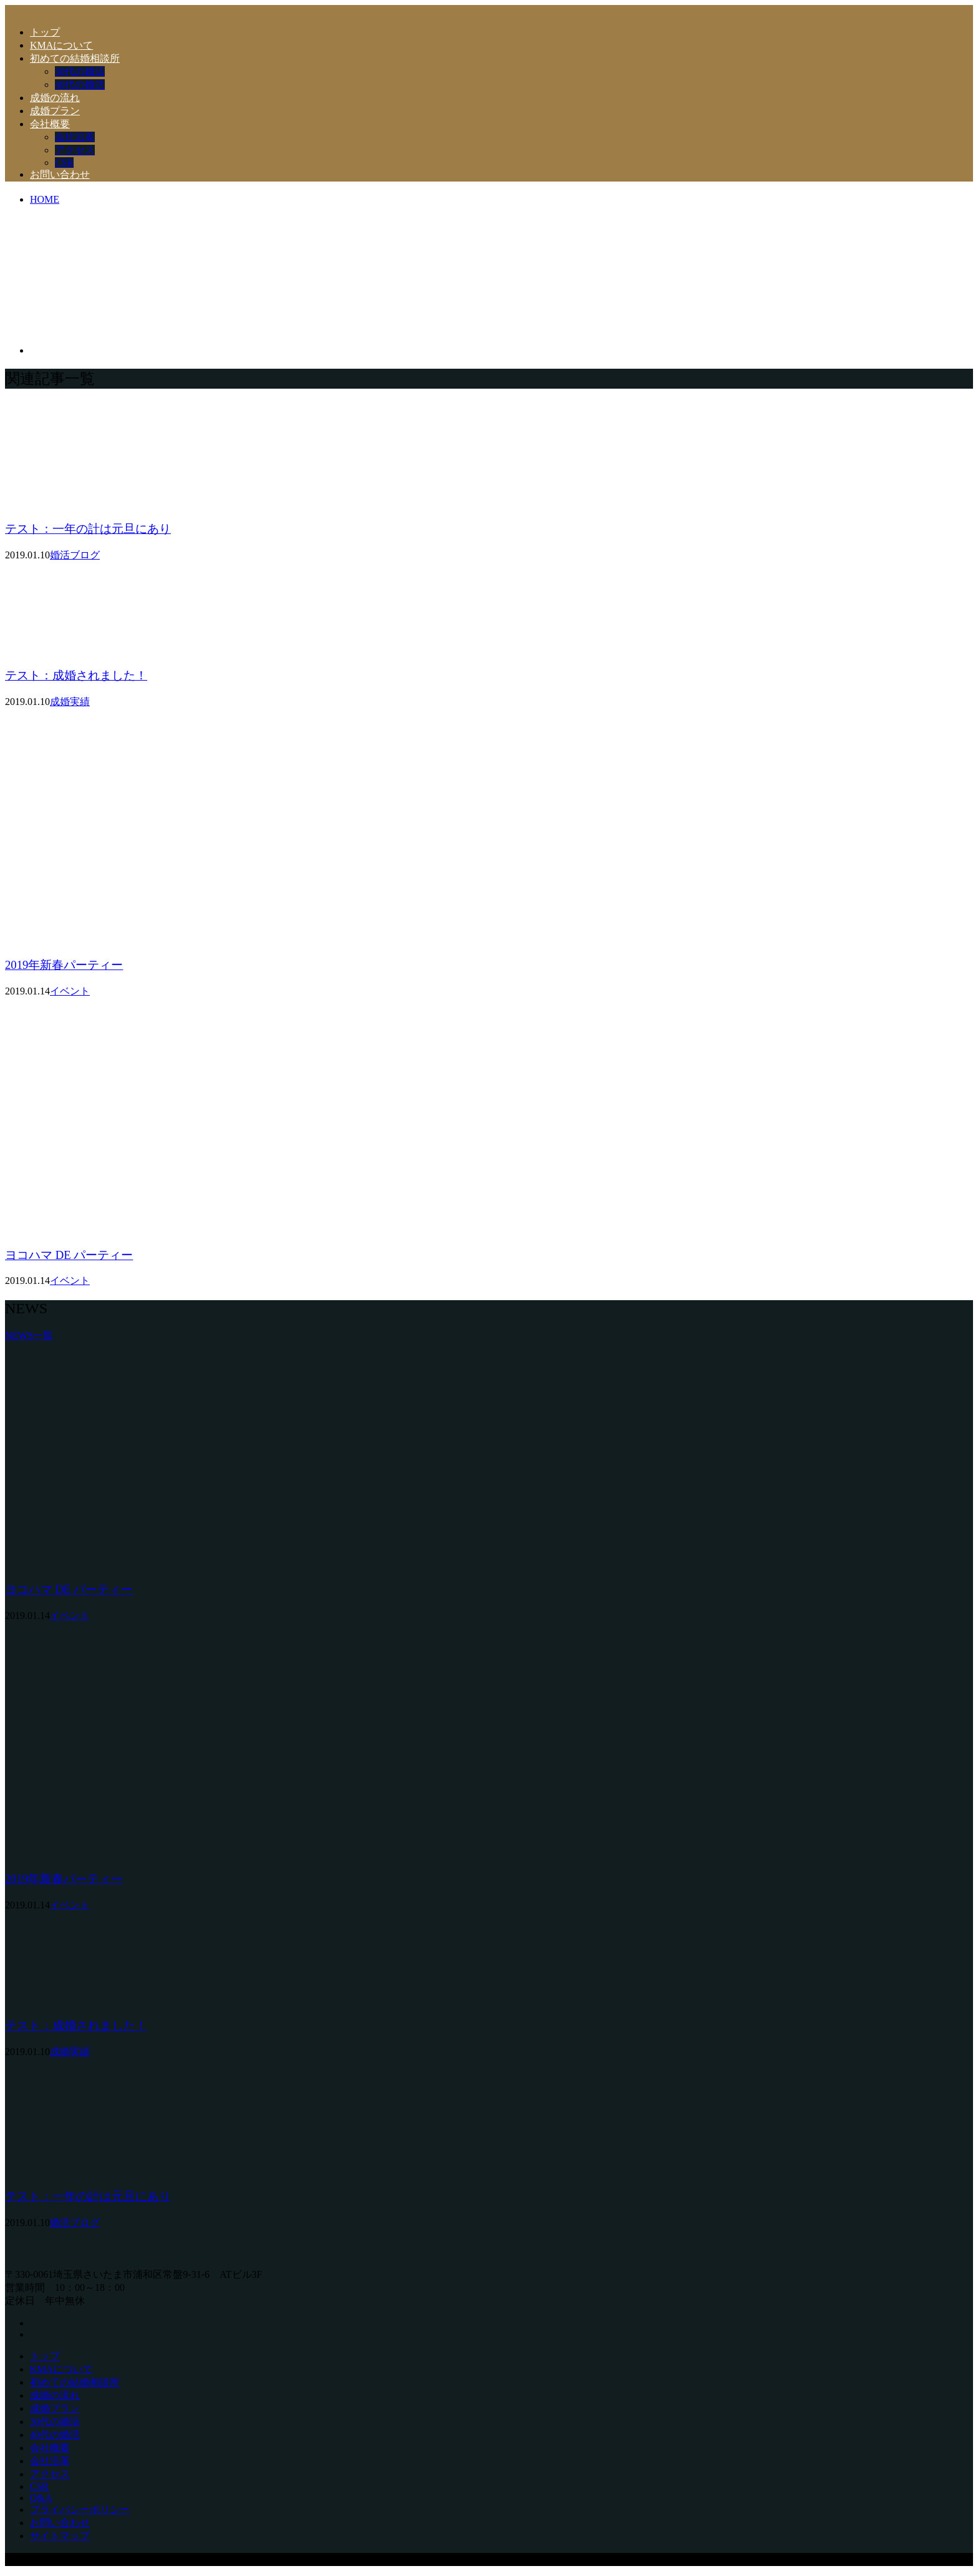 The image size is (978, 2576). What do you see at coordinates (64, 162) in the screenshot?
I see `CSR` at bounding box center [64, 162].